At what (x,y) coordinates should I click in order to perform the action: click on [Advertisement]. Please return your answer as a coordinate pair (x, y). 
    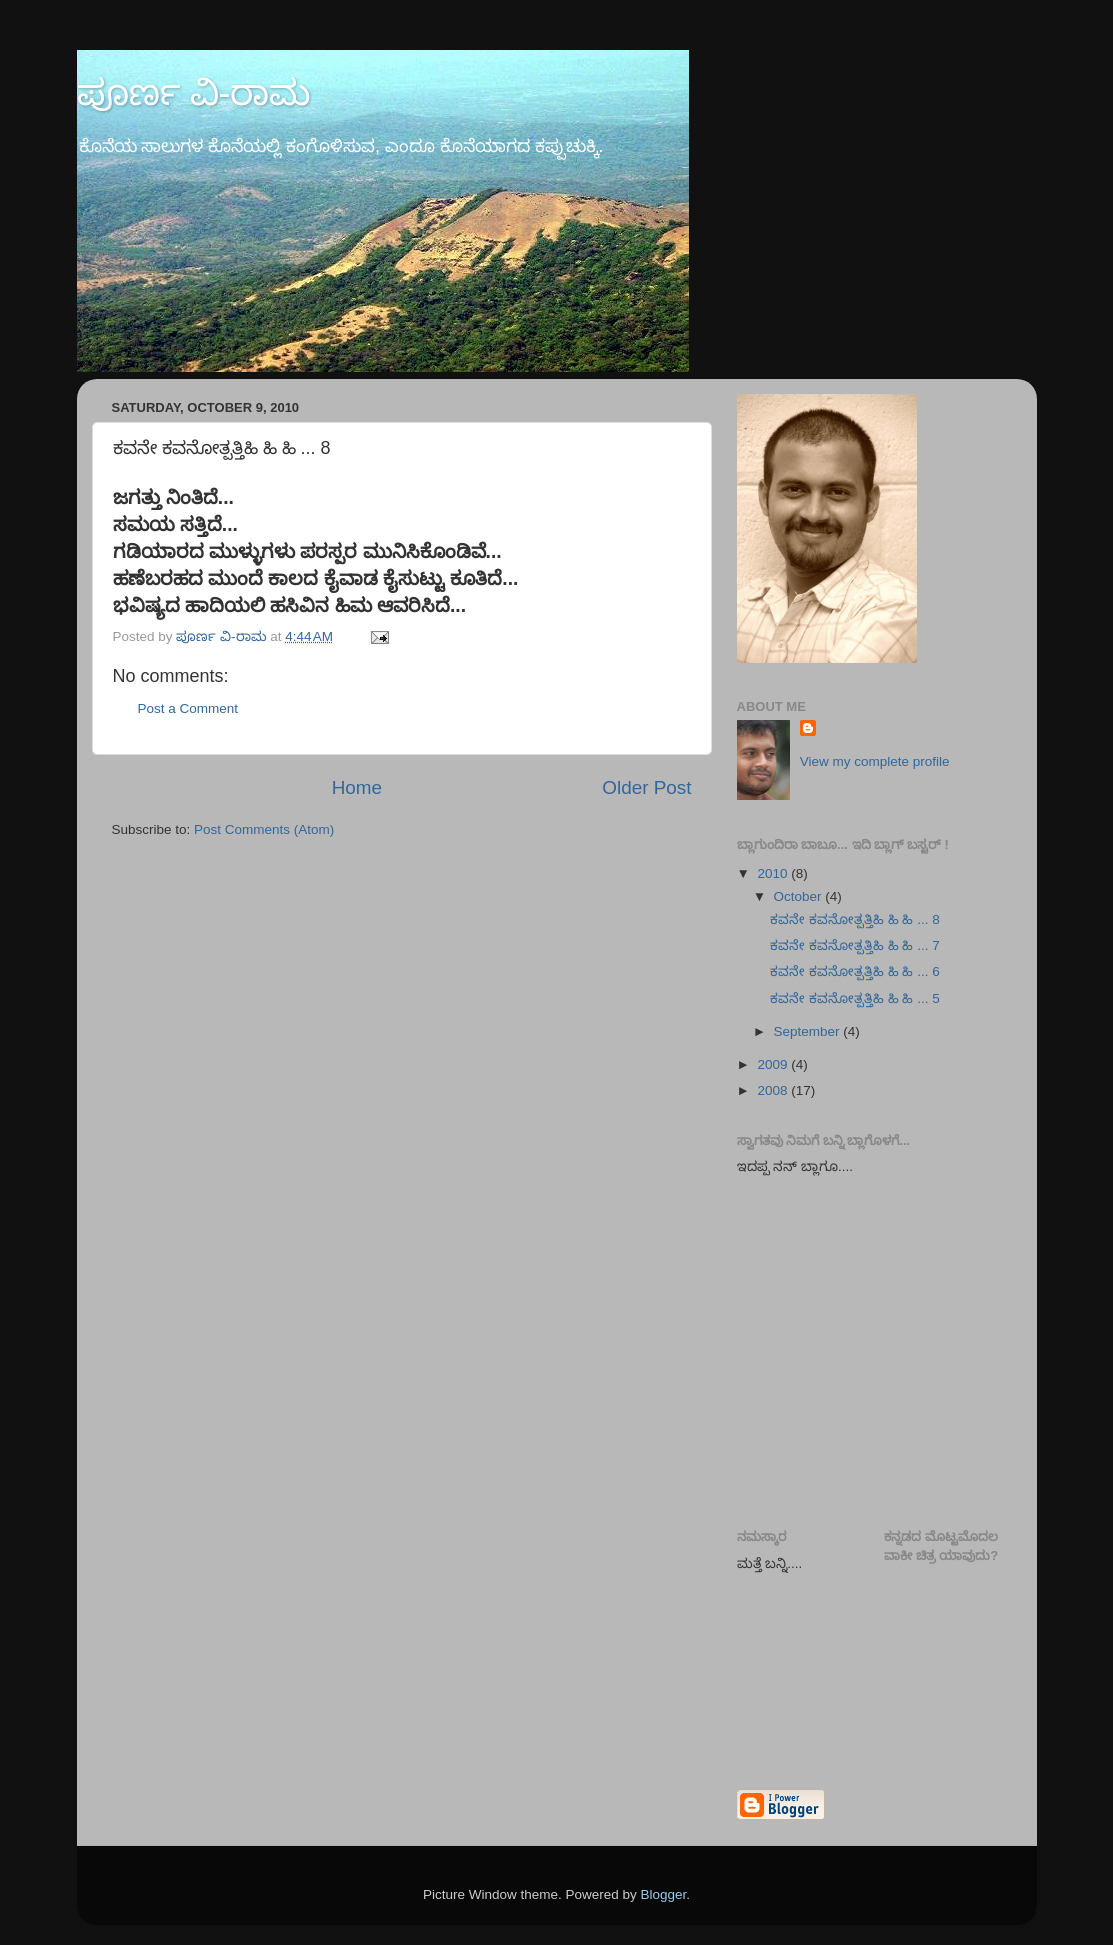
    Looking at the image, I should click on (925, 1347).